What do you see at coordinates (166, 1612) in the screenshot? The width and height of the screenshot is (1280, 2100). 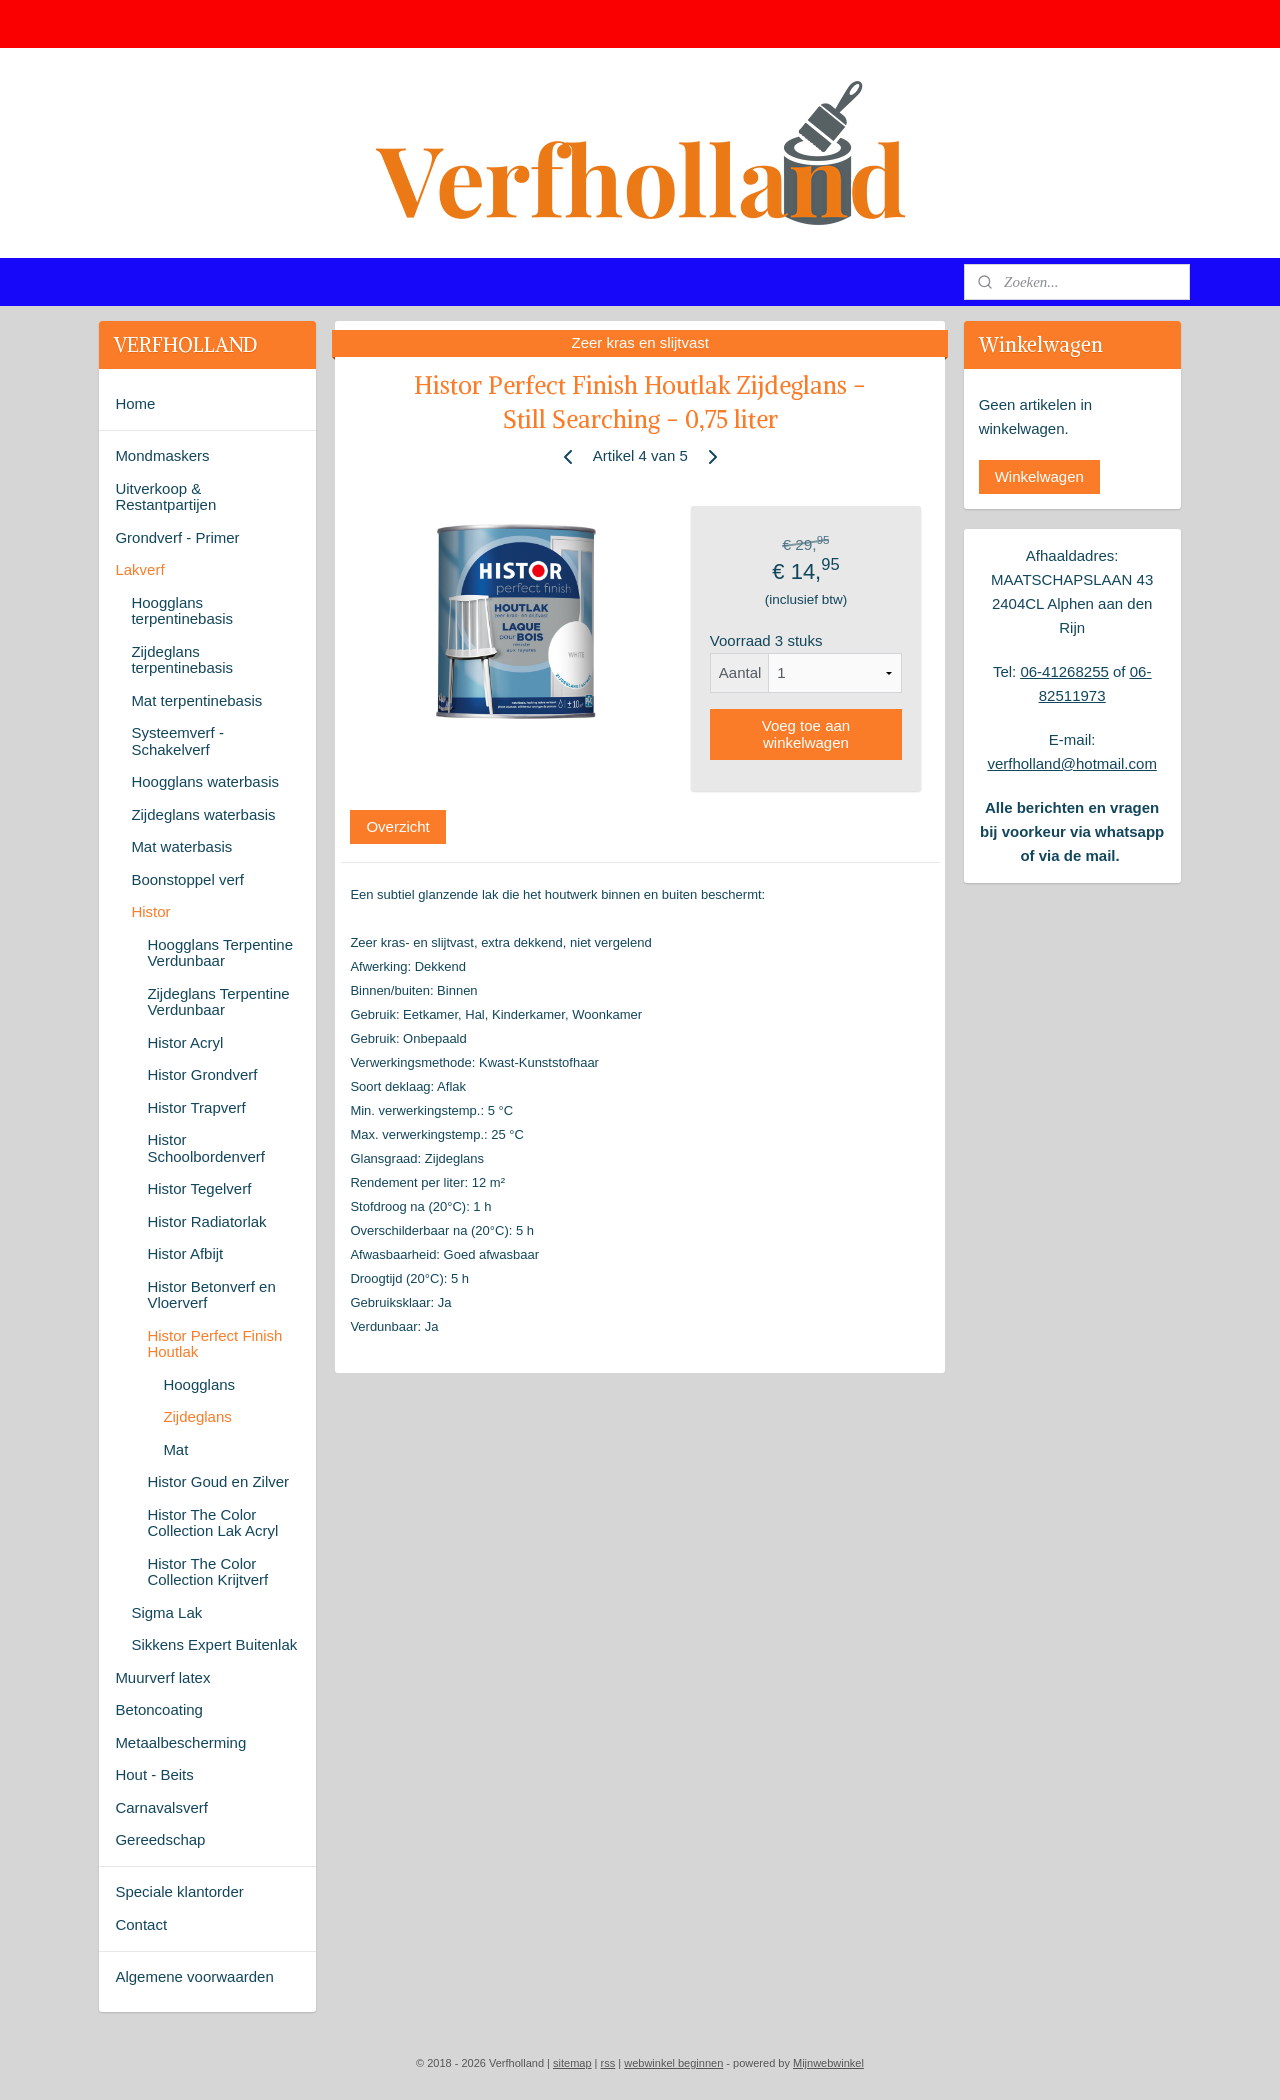 I see `Sigma Lak` at bounding box center [166, 1612].